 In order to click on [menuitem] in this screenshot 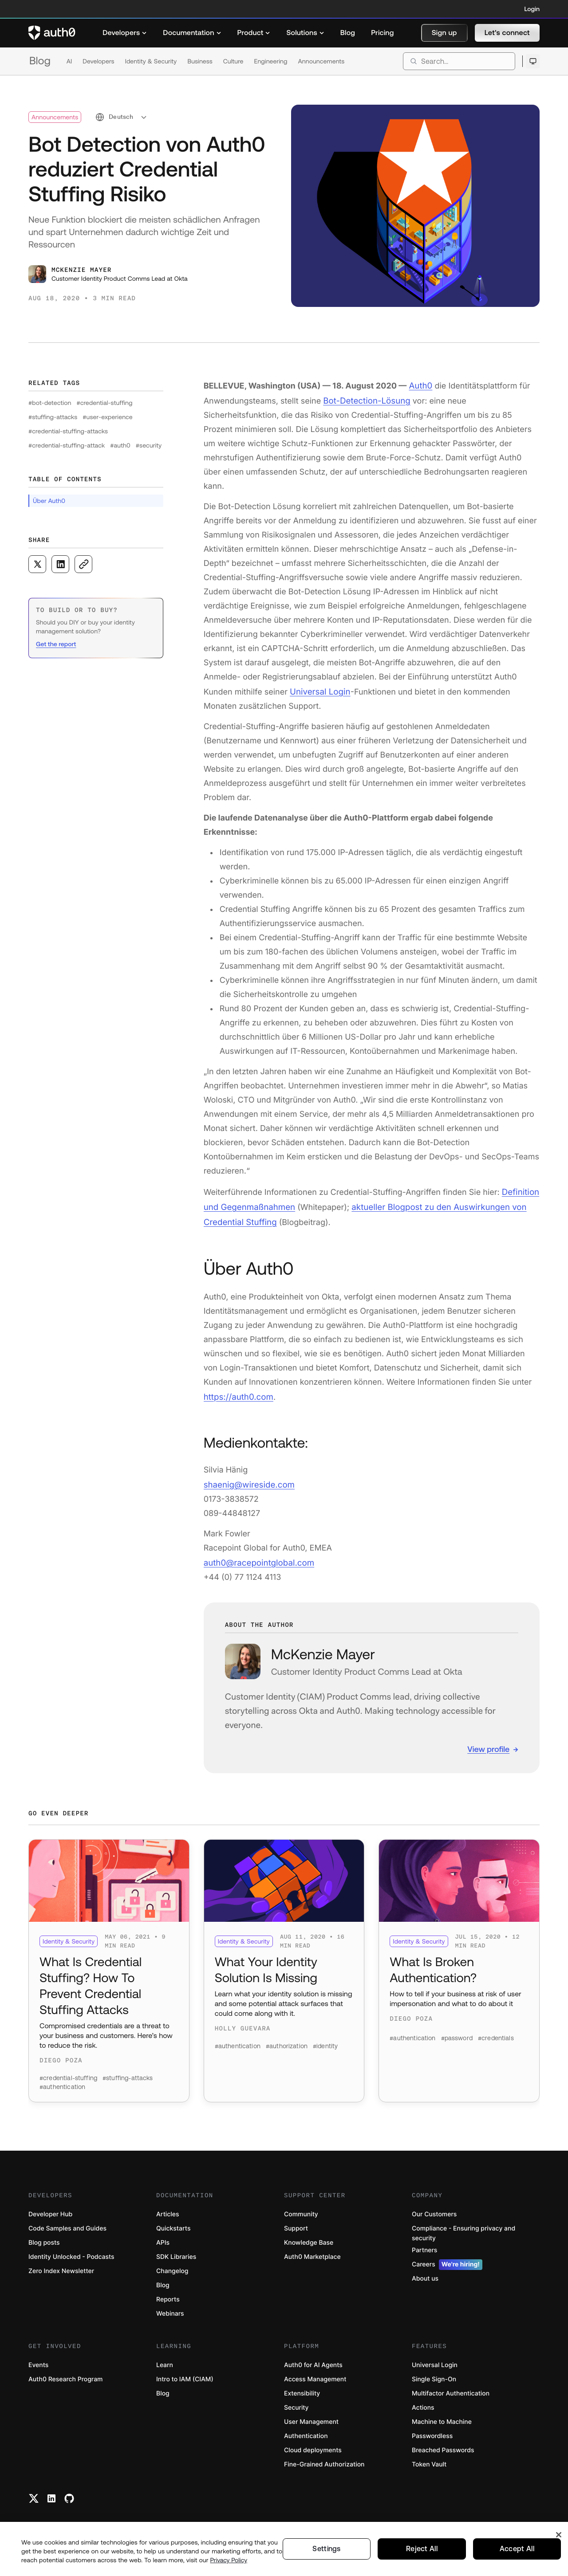, I will do `click(125, 33)`.